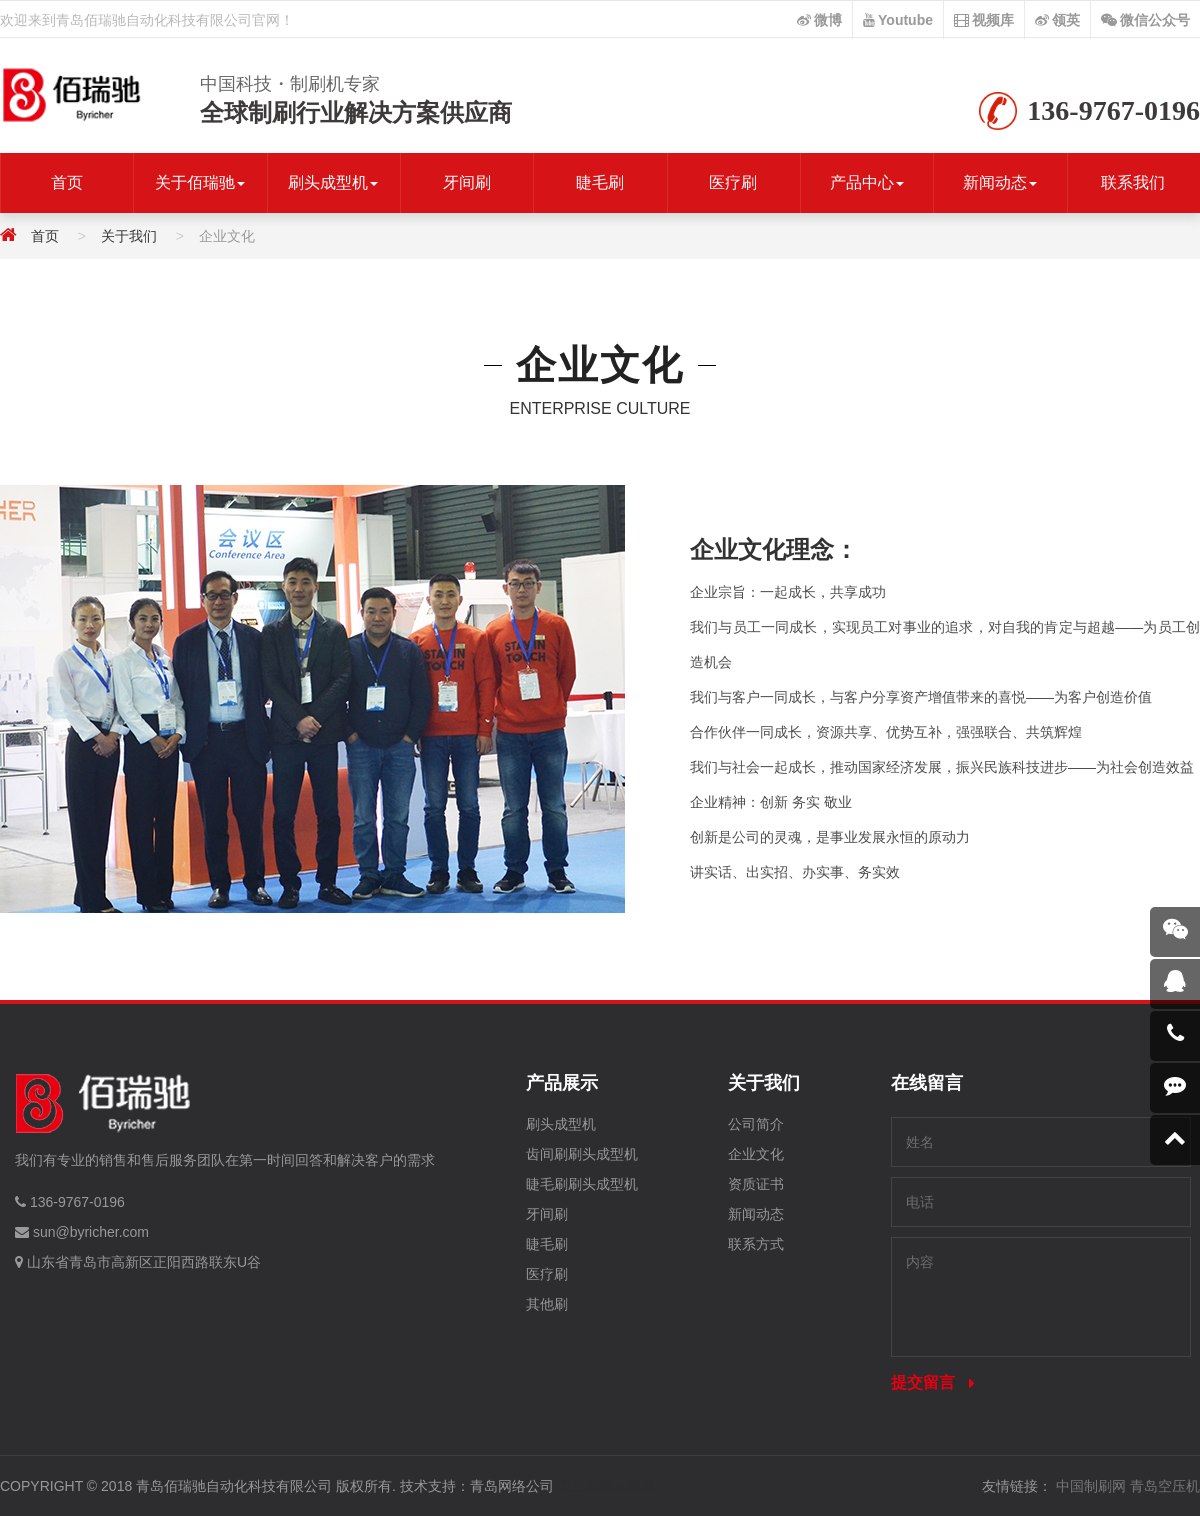  What do you see at coordinates (756, 1154) in the screenshot?
I see `企业文化` at bounding box center [756, 1154].